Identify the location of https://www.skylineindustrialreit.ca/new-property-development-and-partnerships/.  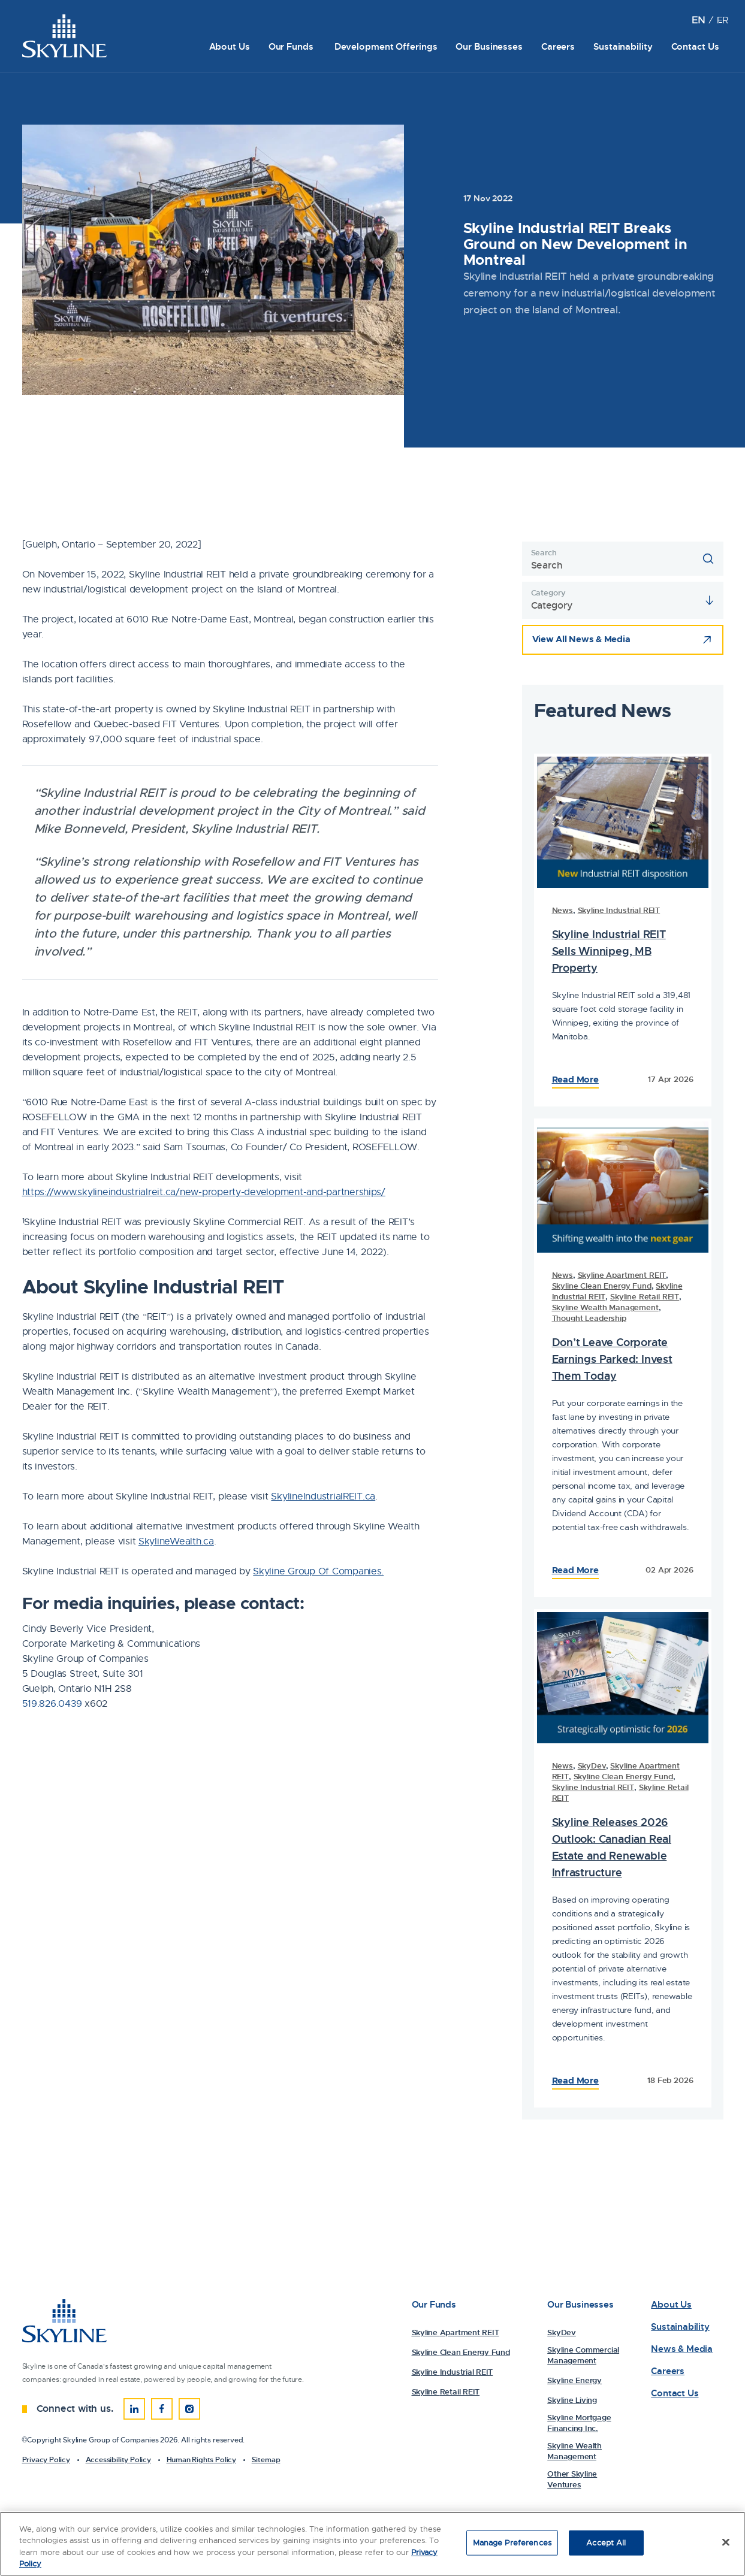
(203, 1192).